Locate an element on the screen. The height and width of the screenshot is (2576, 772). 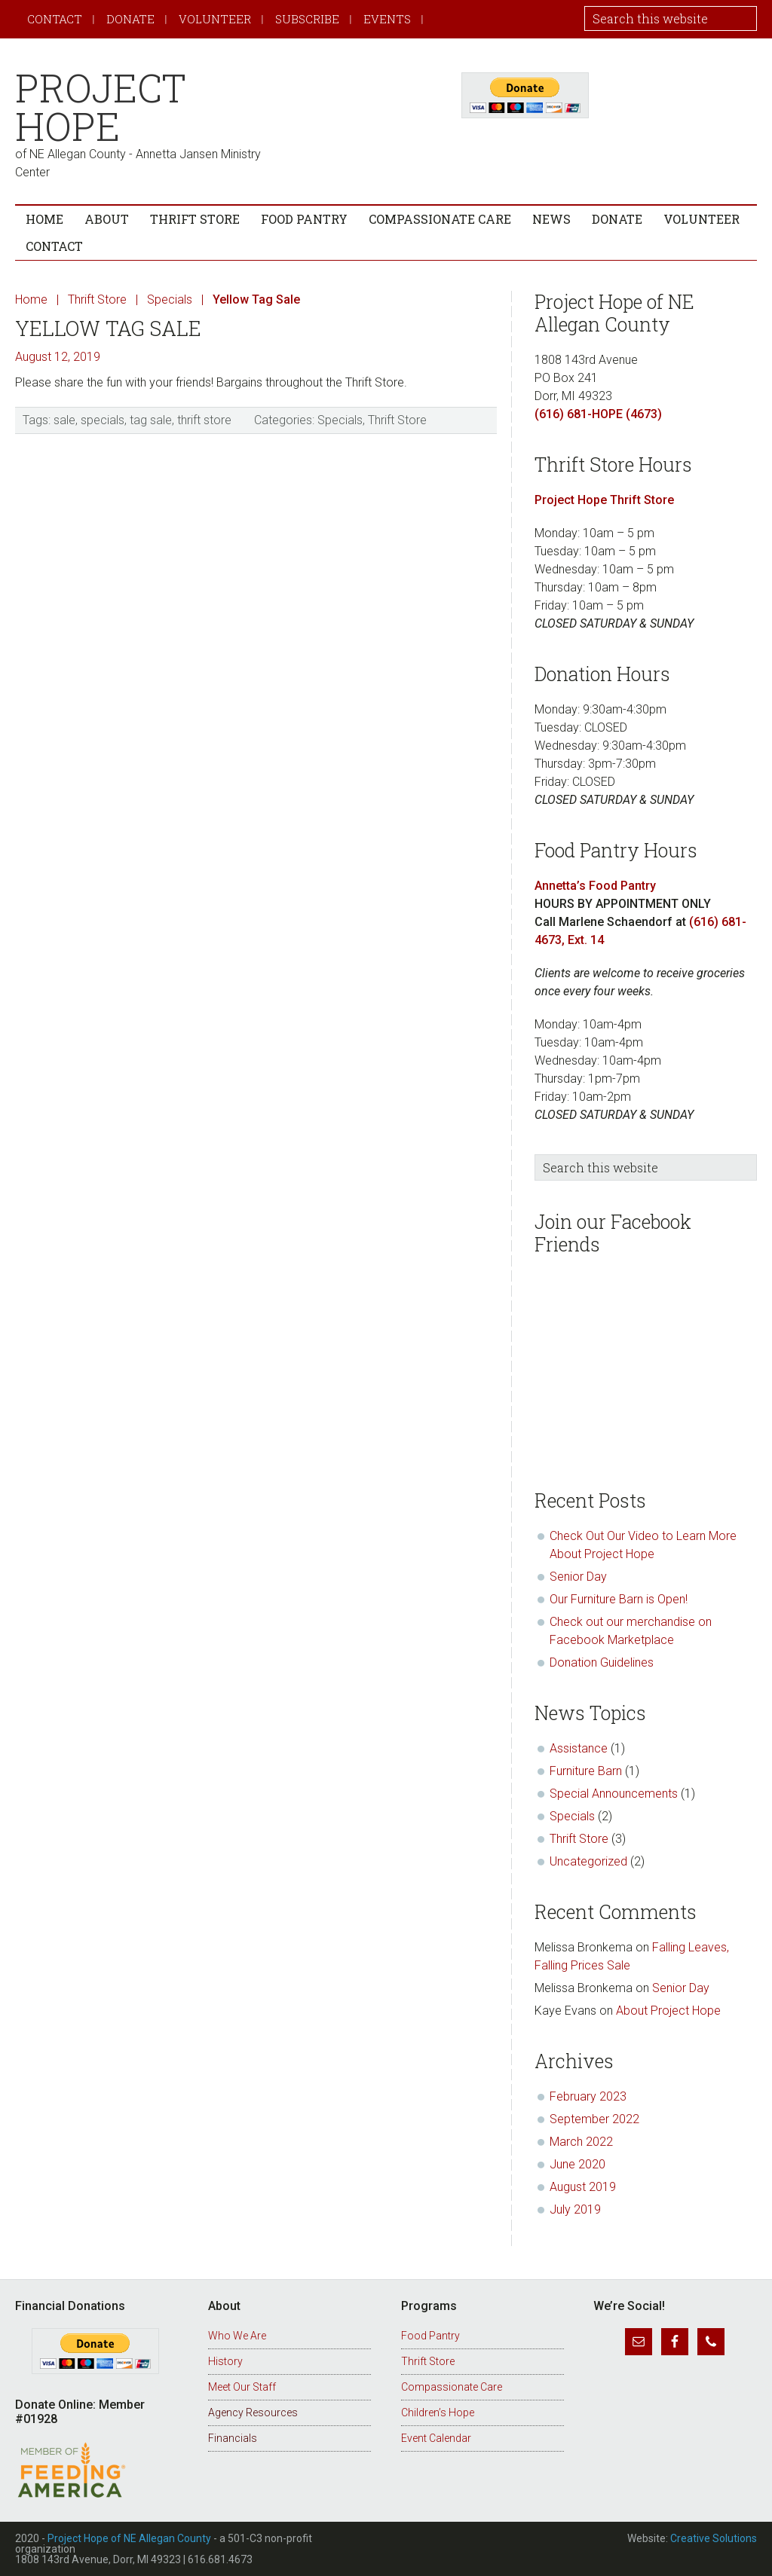
July 2019 is located at coordinates (575, 2209).